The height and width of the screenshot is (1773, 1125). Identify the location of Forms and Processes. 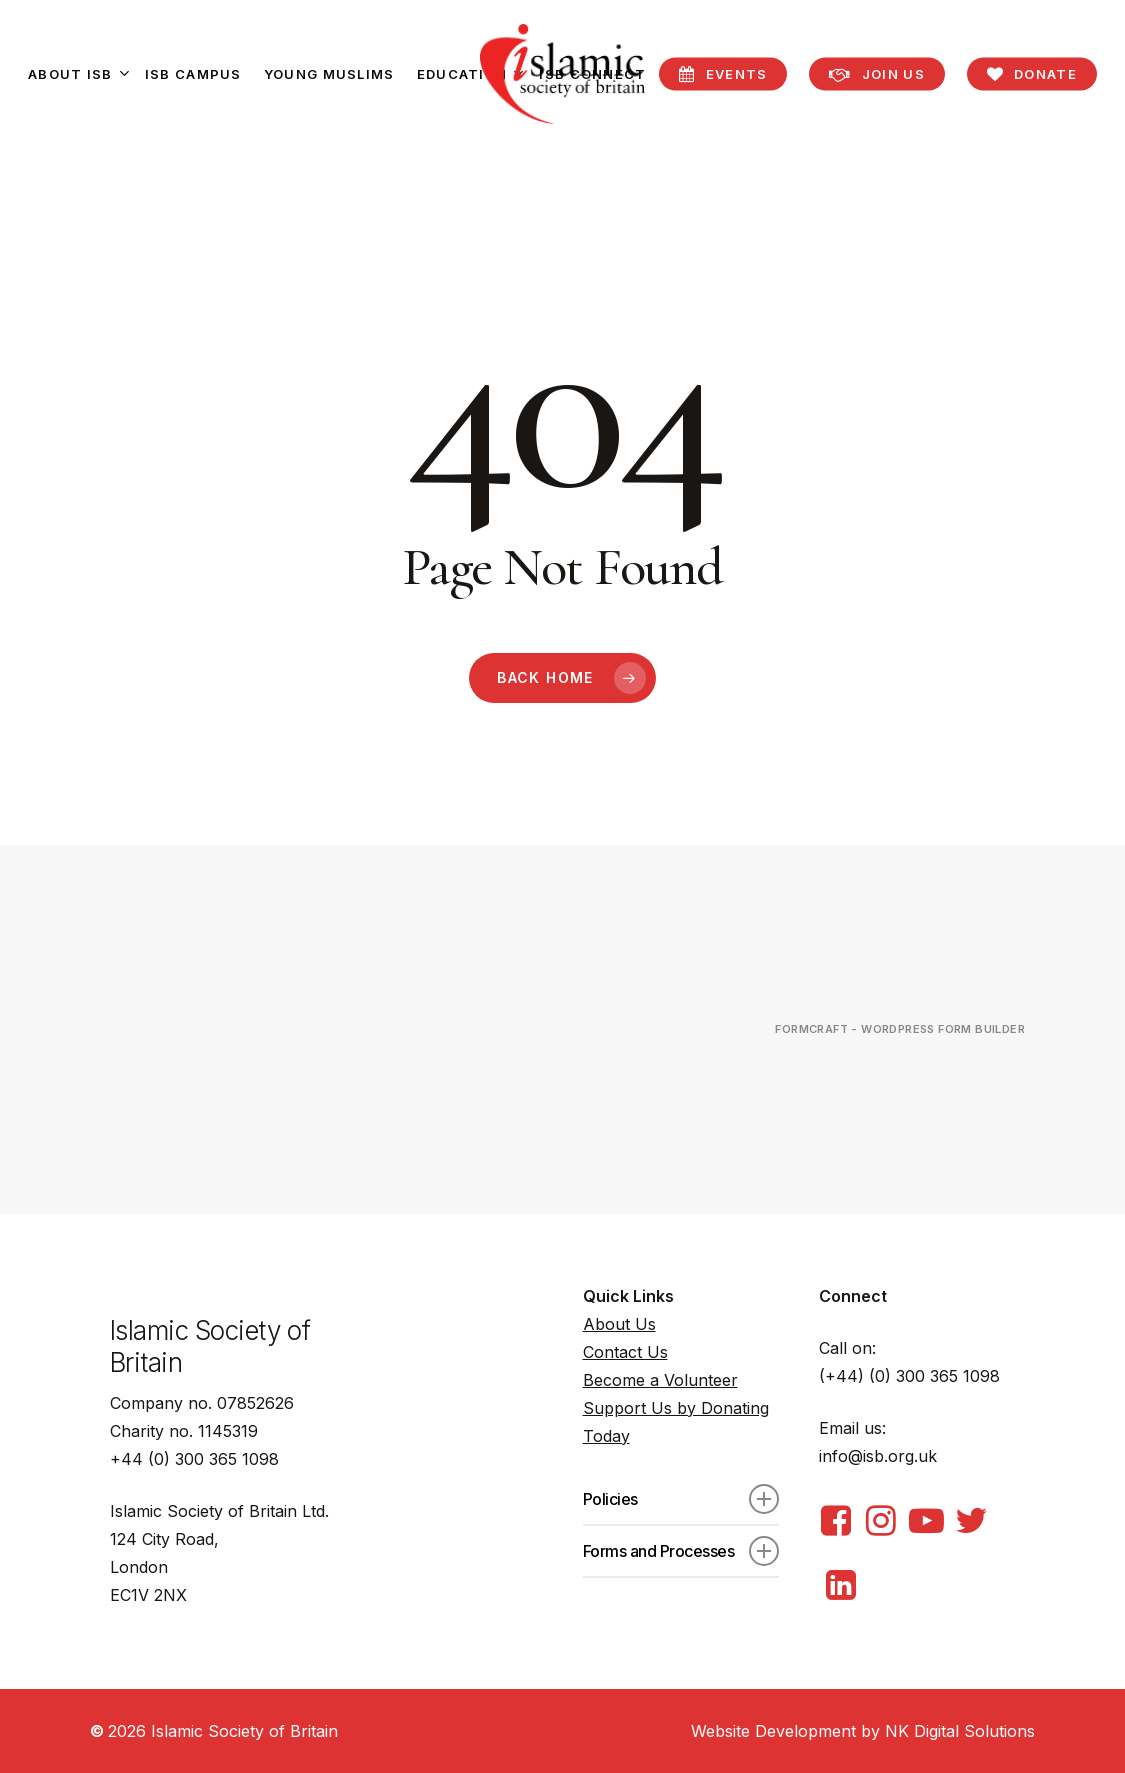
(681, 1551).